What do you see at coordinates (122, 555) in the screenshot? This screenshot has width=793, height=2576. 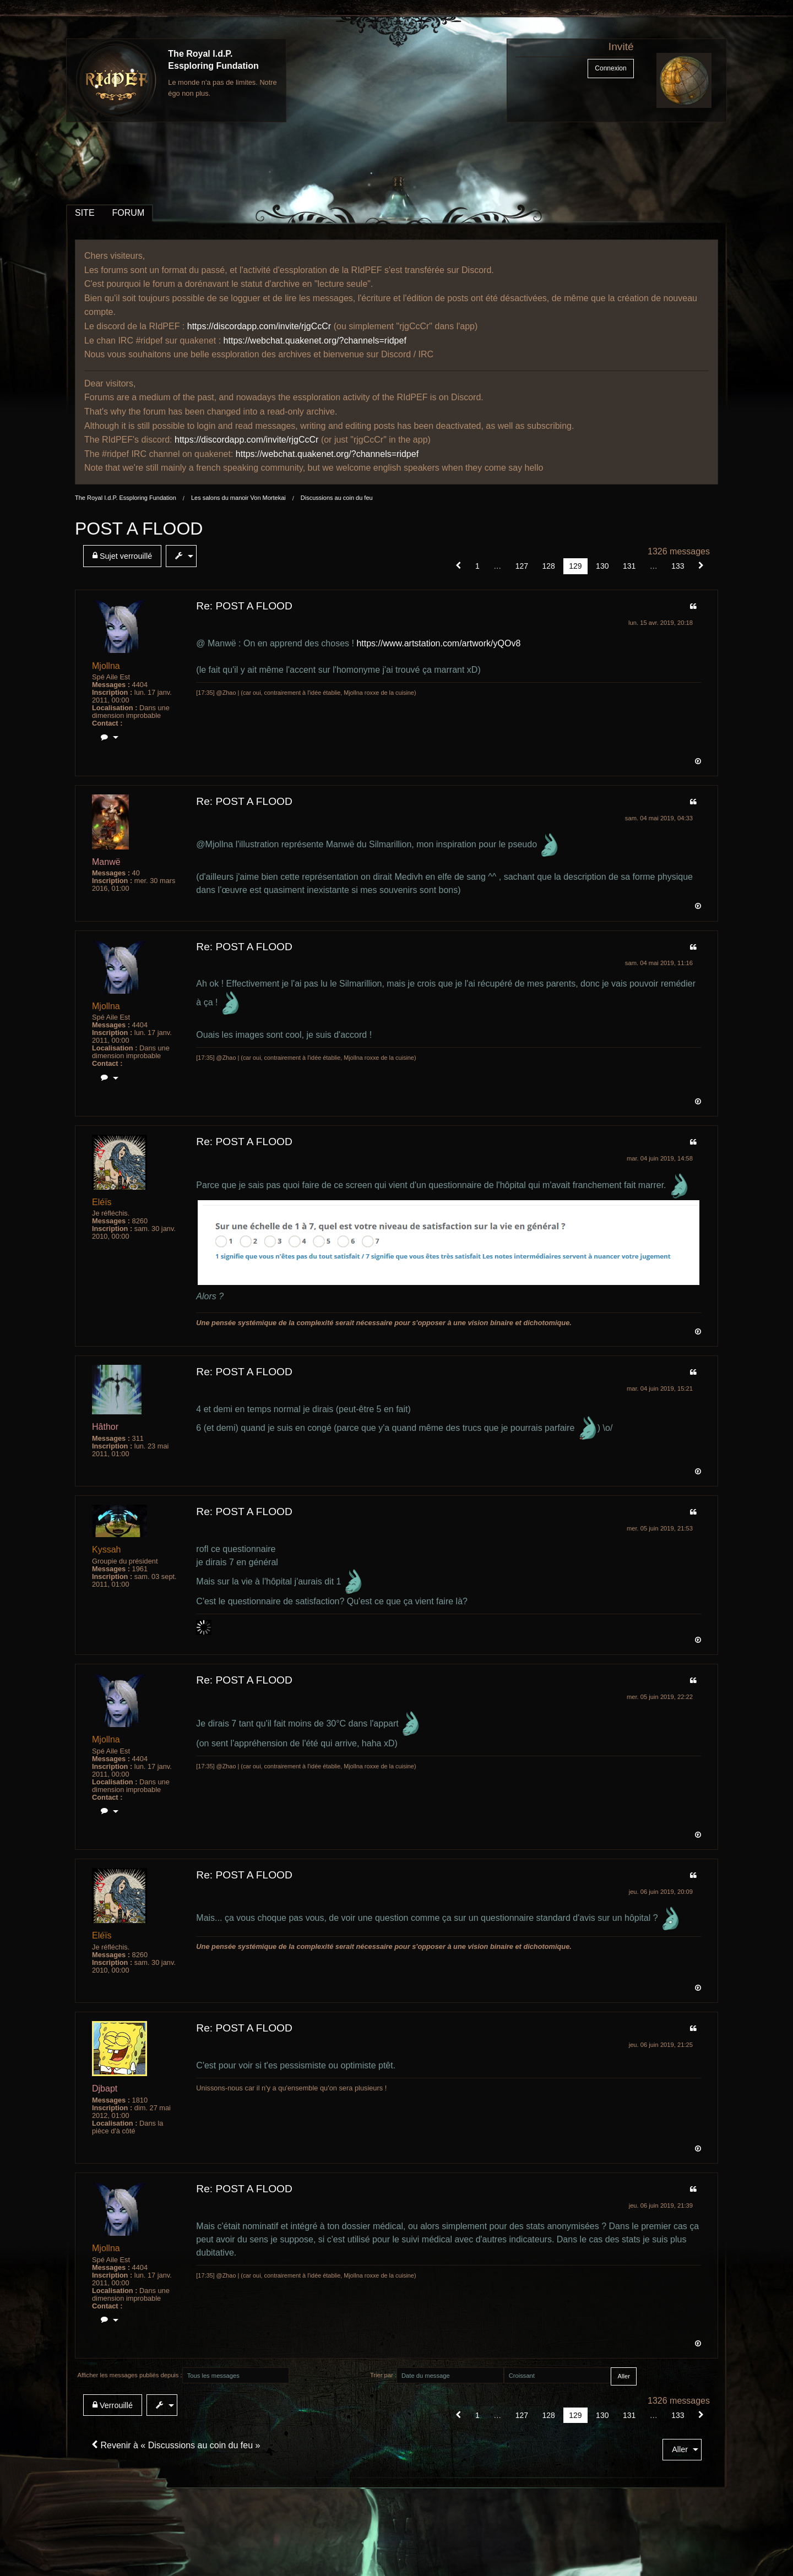 I see `Sujet verrouillé` at bounding box center [122, 555].